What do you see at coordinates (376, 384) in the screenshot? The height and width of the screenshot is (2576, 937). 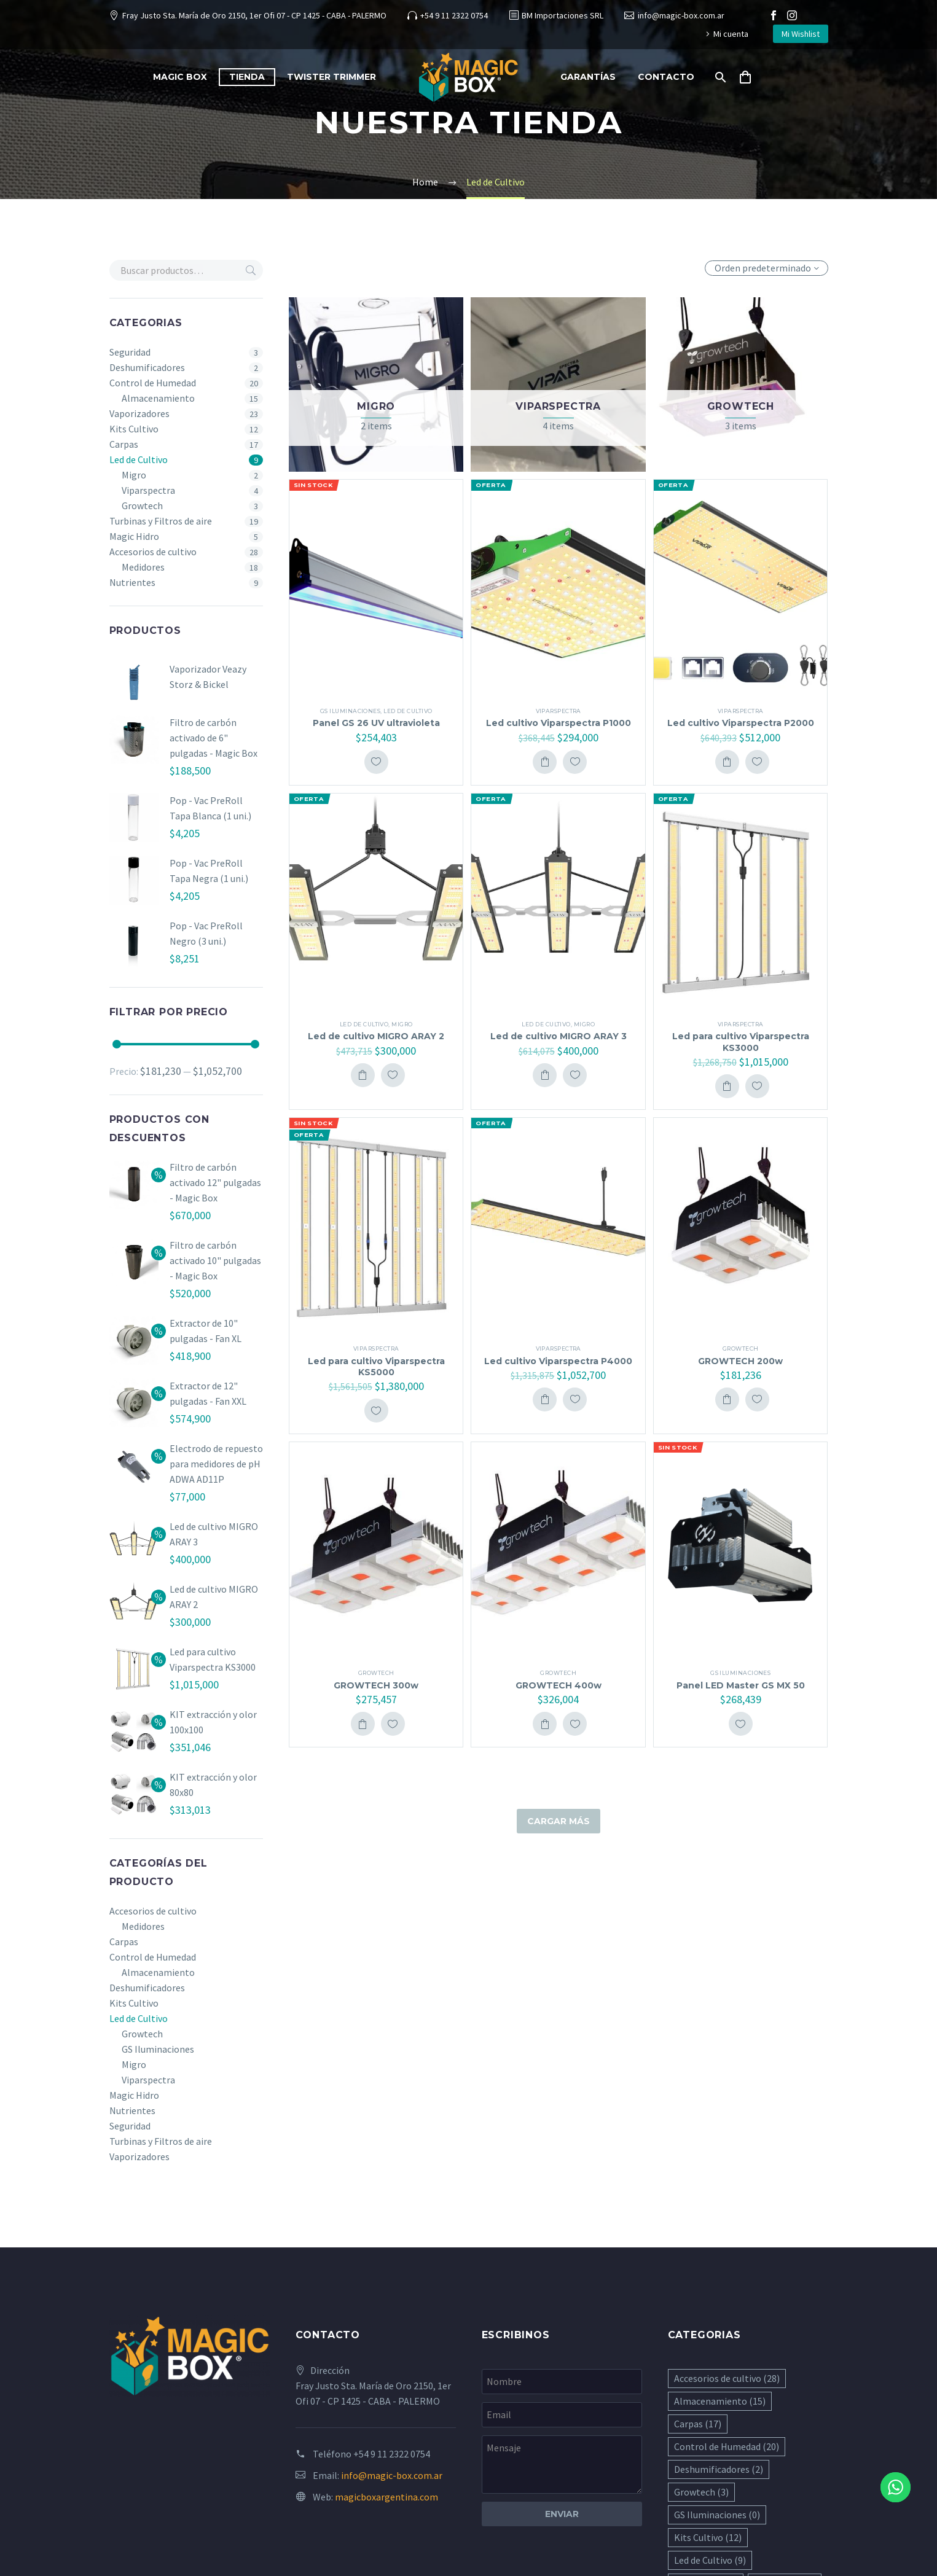 I see `[Visitar la categoría de producto Migro]` at bounding box center [376, 384].